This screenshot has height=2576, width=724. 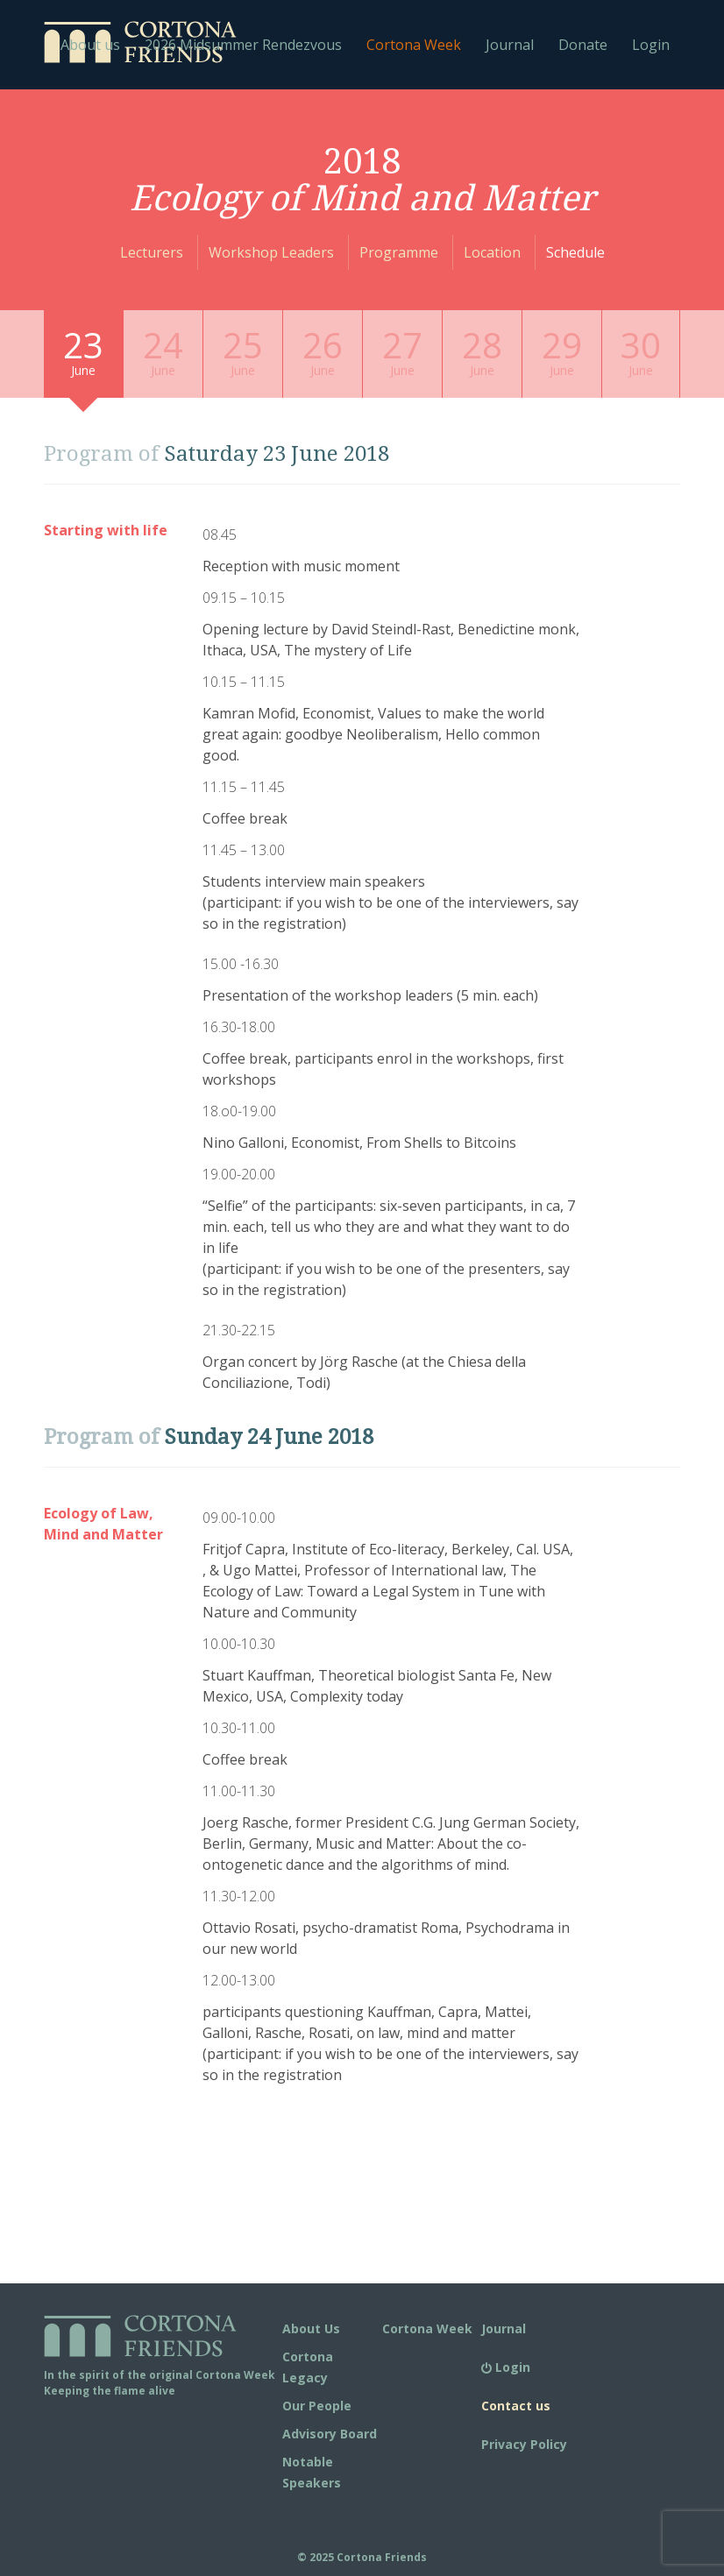 I want to click on Workshop Leaders, so click(x=271, y=252).